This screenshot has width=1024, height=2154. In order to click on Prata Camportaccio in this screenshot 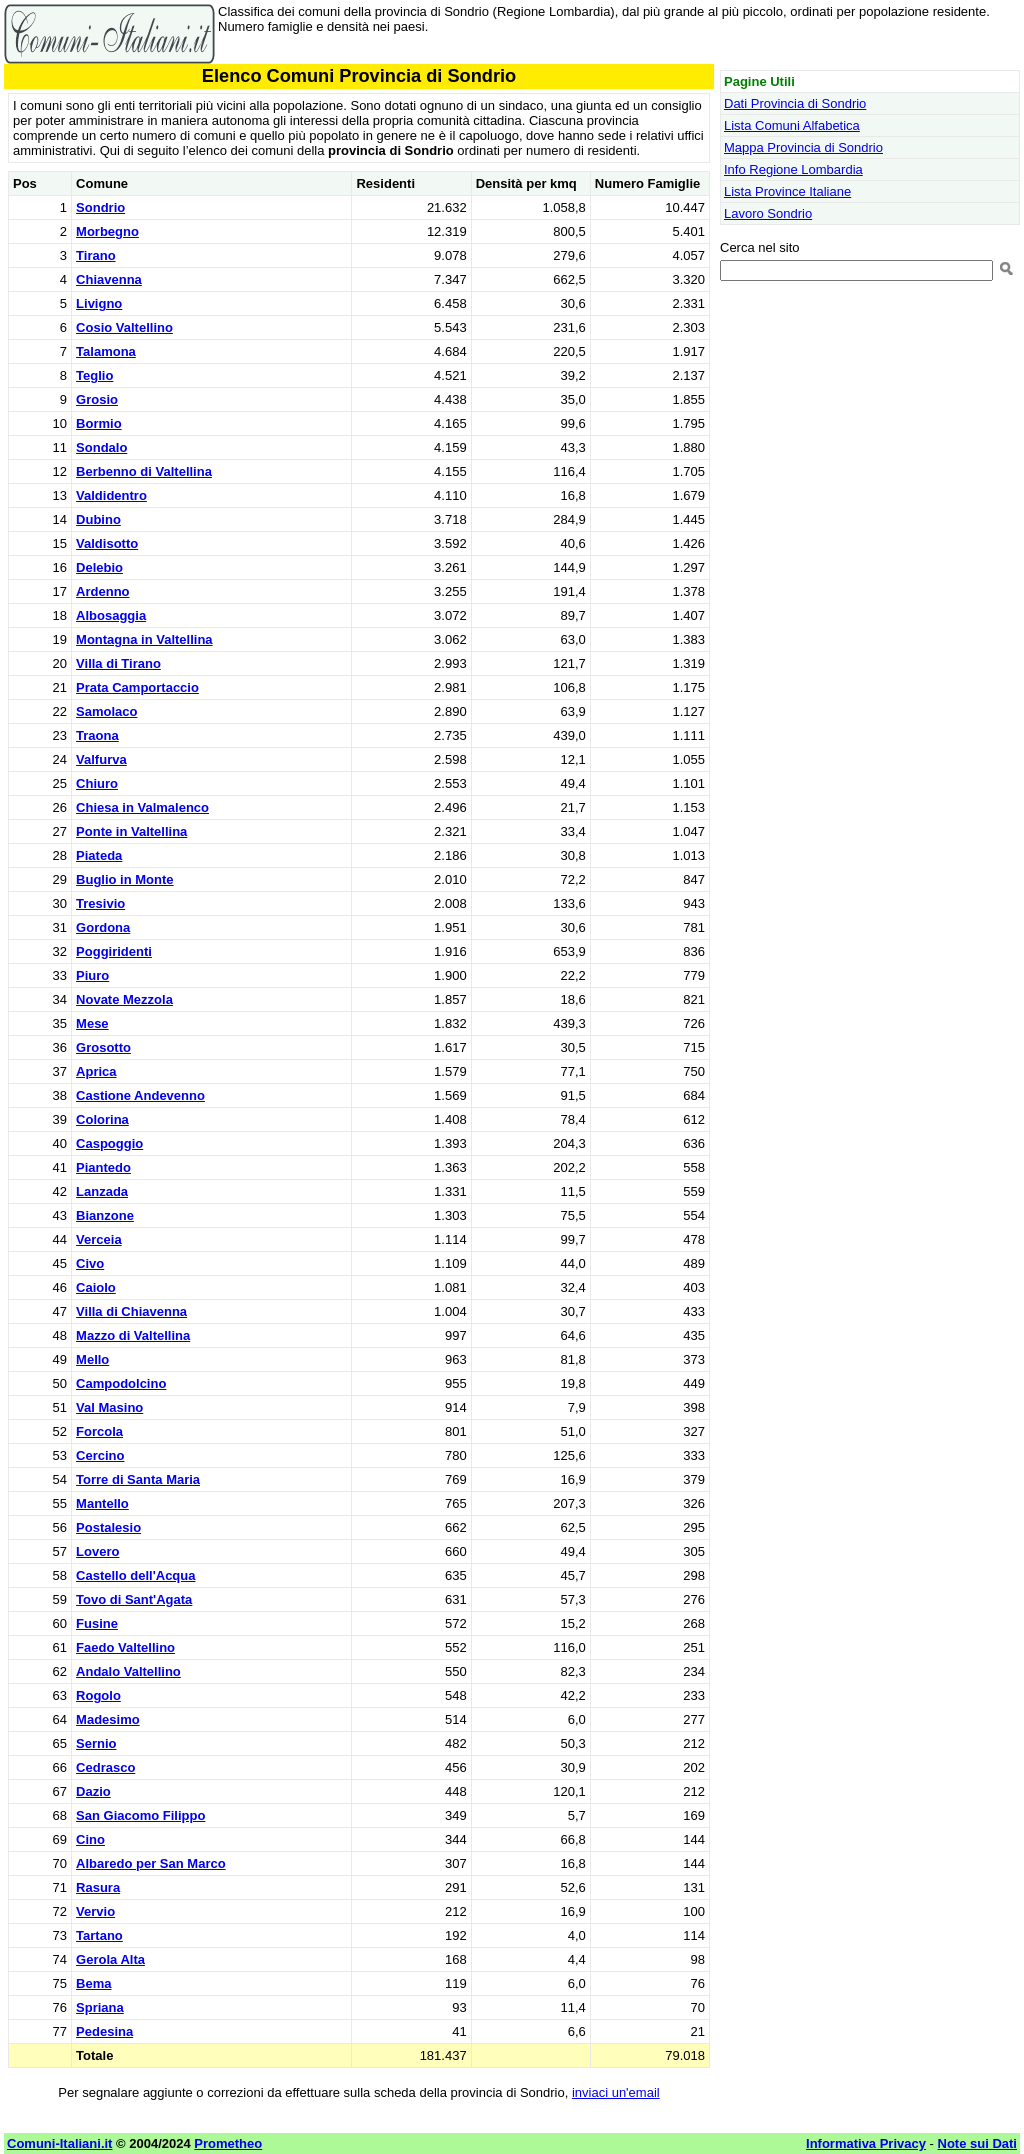, I will do `click(137, 687)`.